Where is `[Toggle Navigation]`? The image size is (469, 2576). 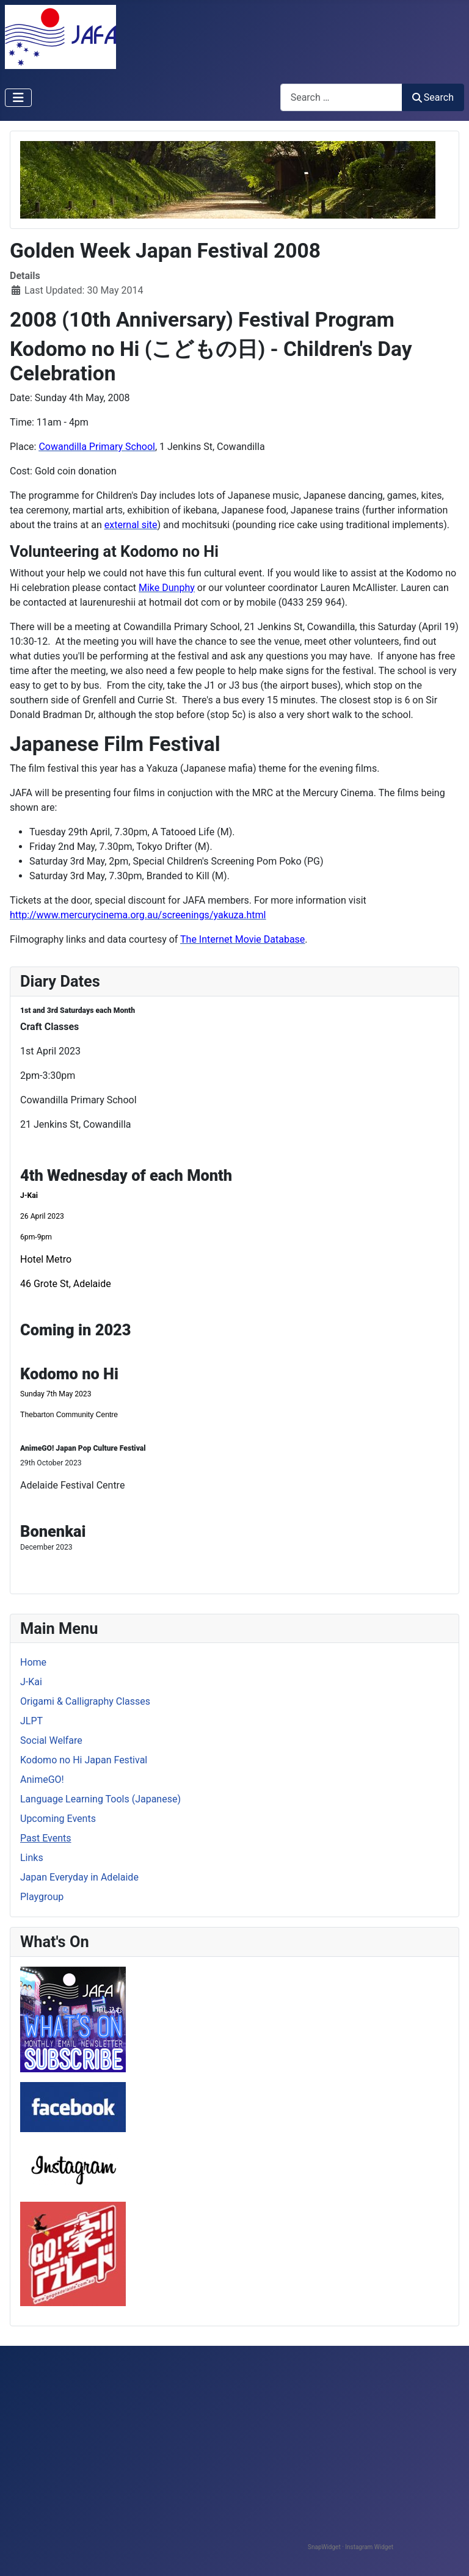 [Toggle Navigation] is located at coordinates (18, 98).